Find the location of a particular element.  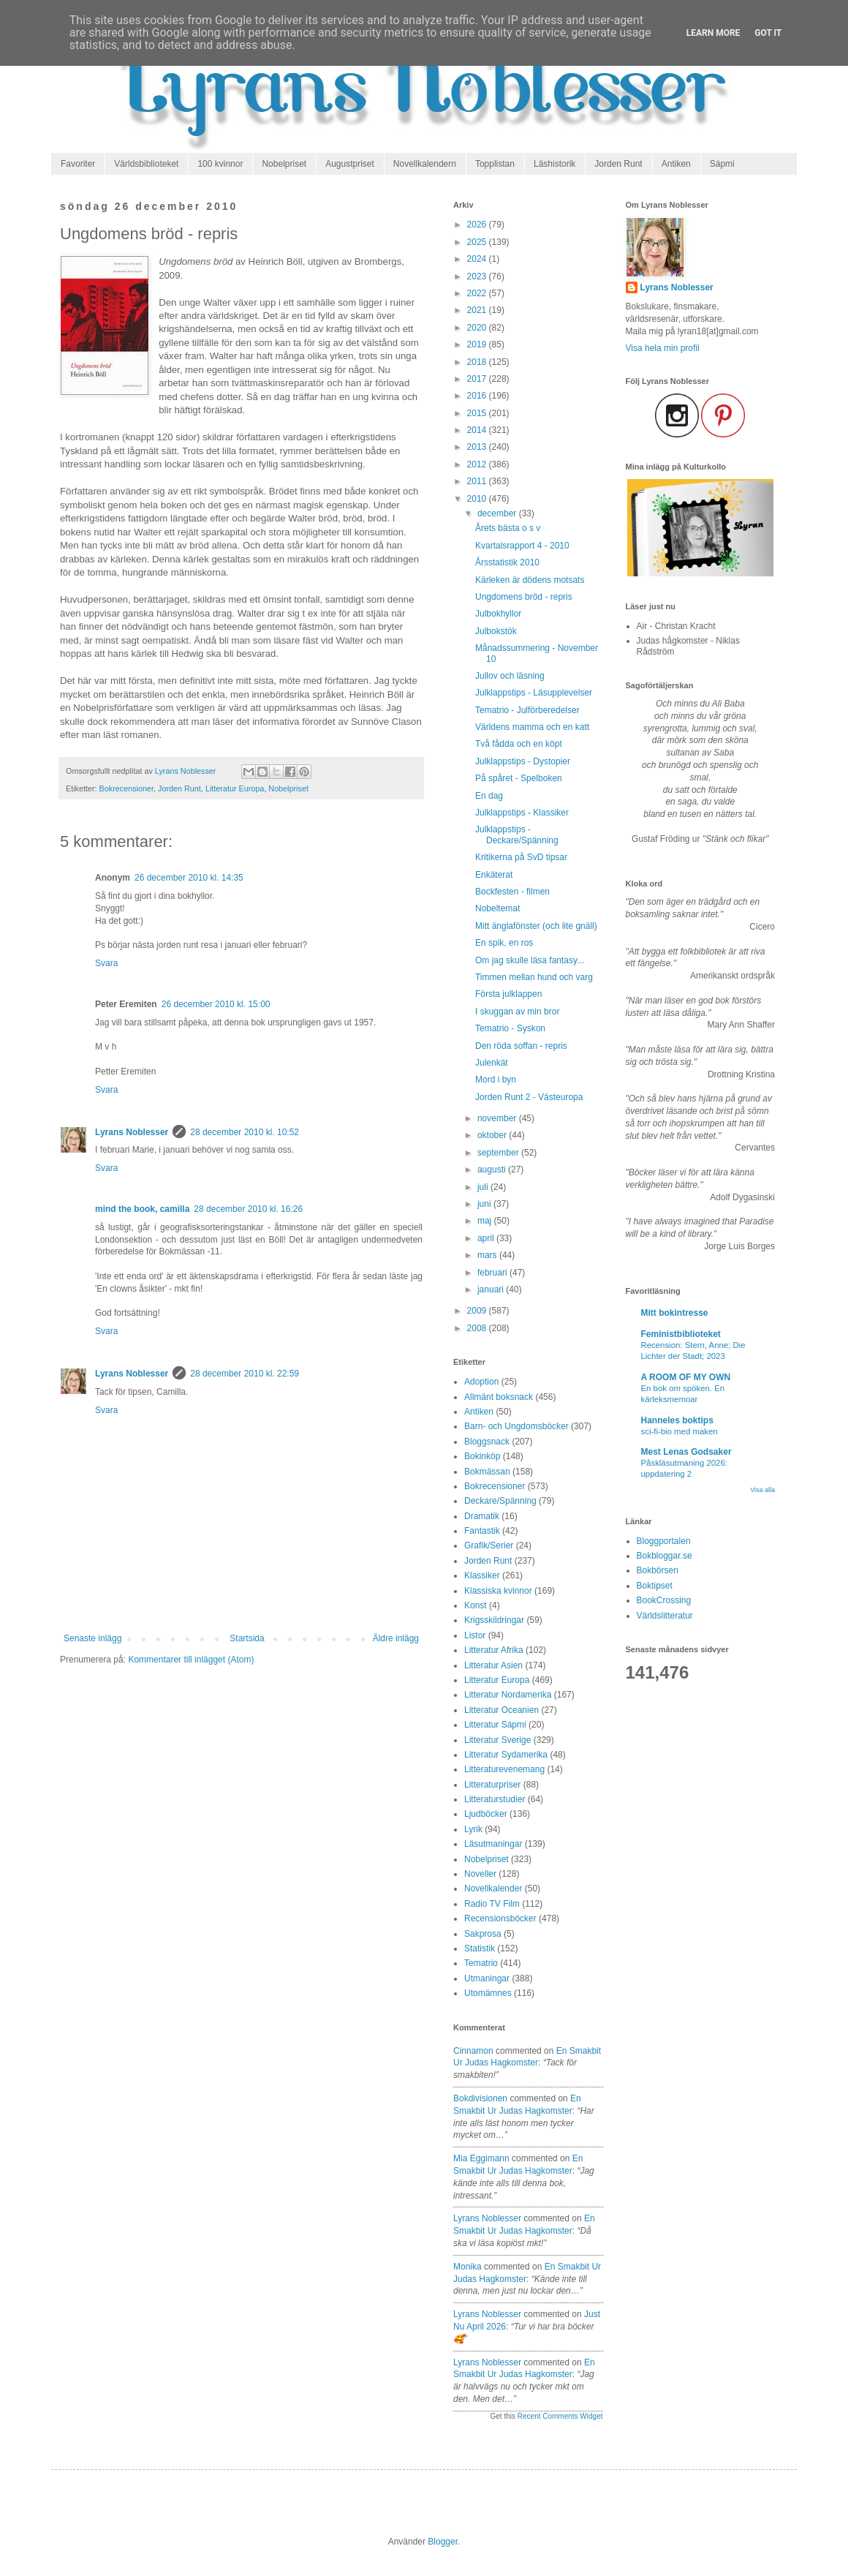

februari is located at coordinates (493, 1273).